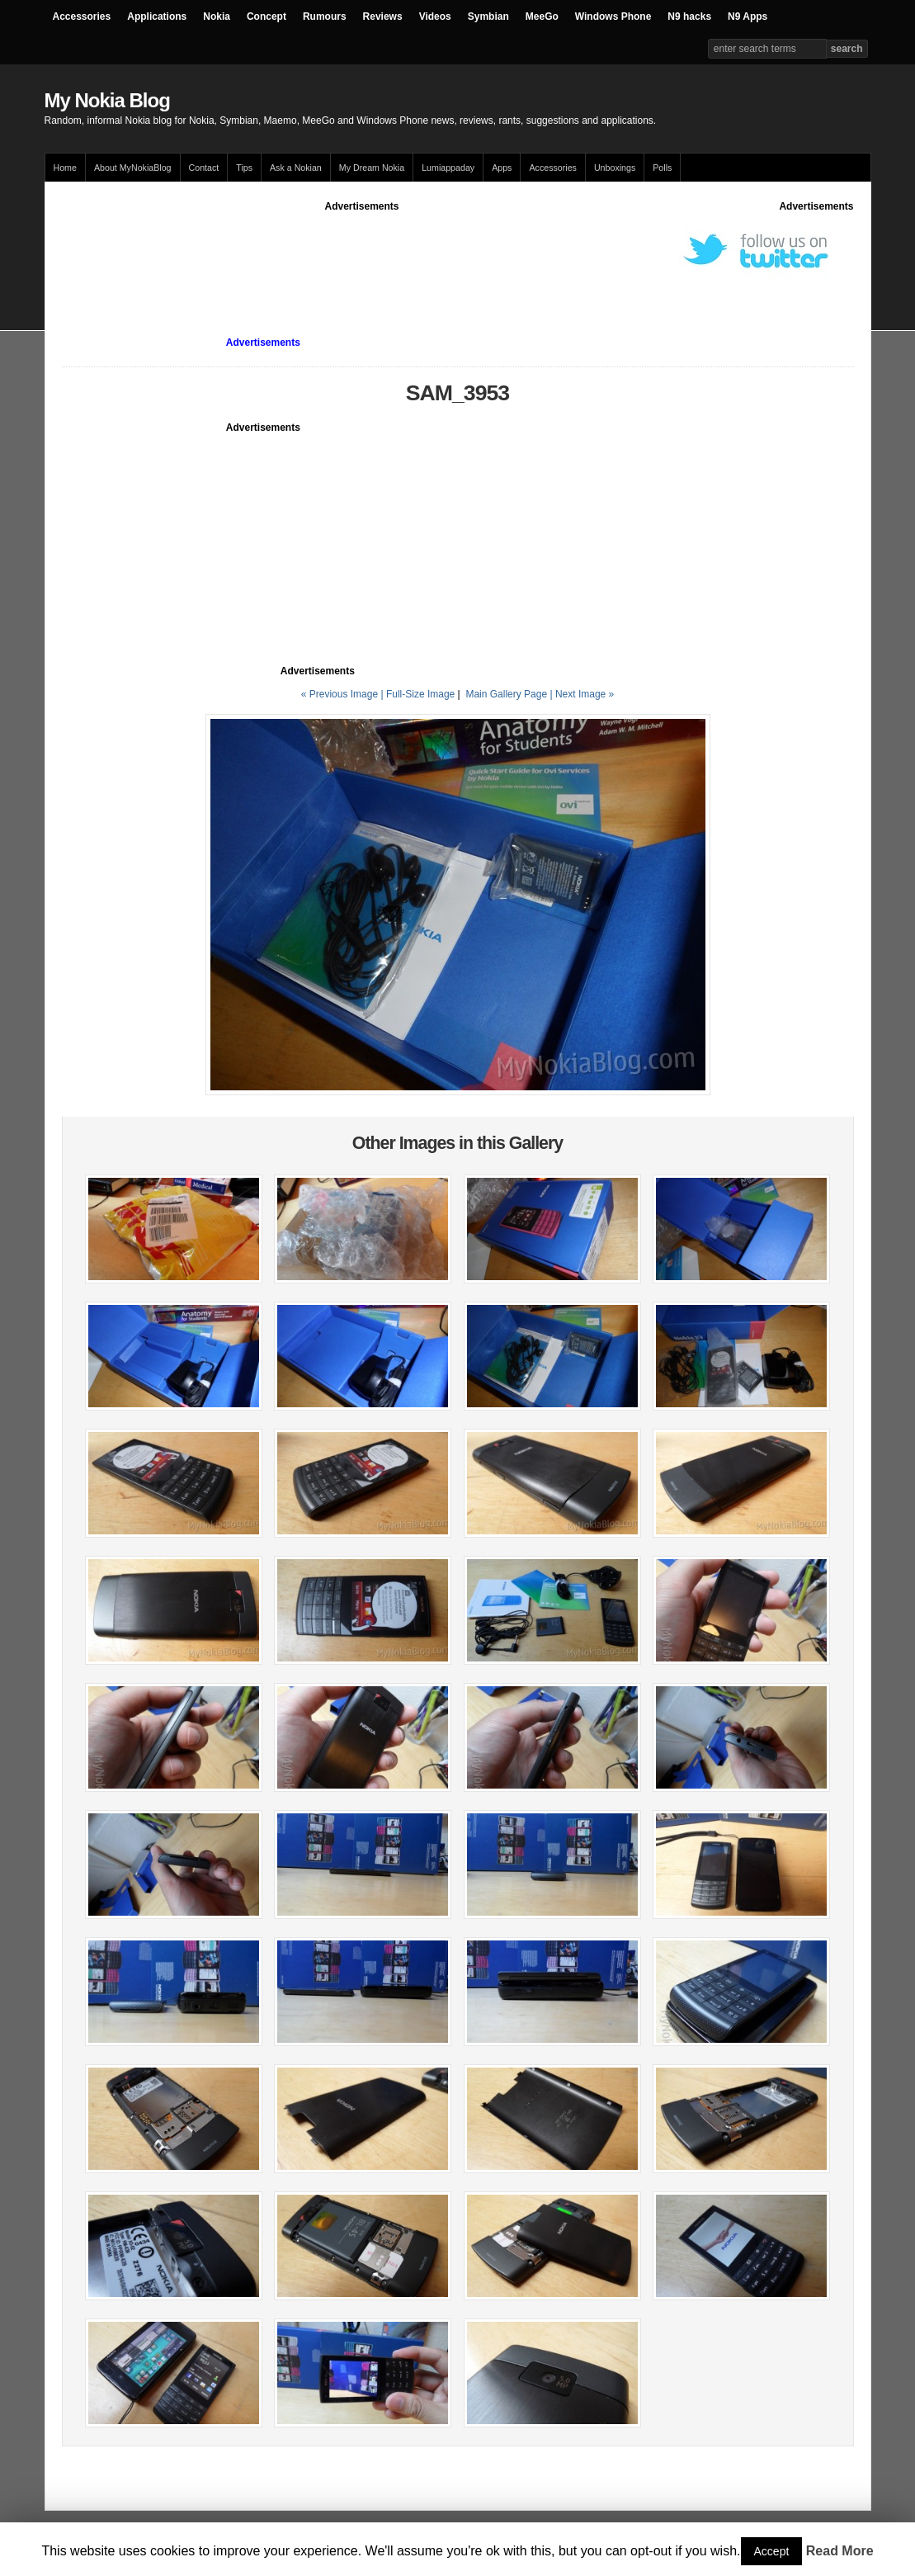 The height and width of the screenshot is (2576, 915). What do you see at coordinates (107, 100) in the screenshot?
I see `My Nokia Blog` at bounding box center [107, 100].